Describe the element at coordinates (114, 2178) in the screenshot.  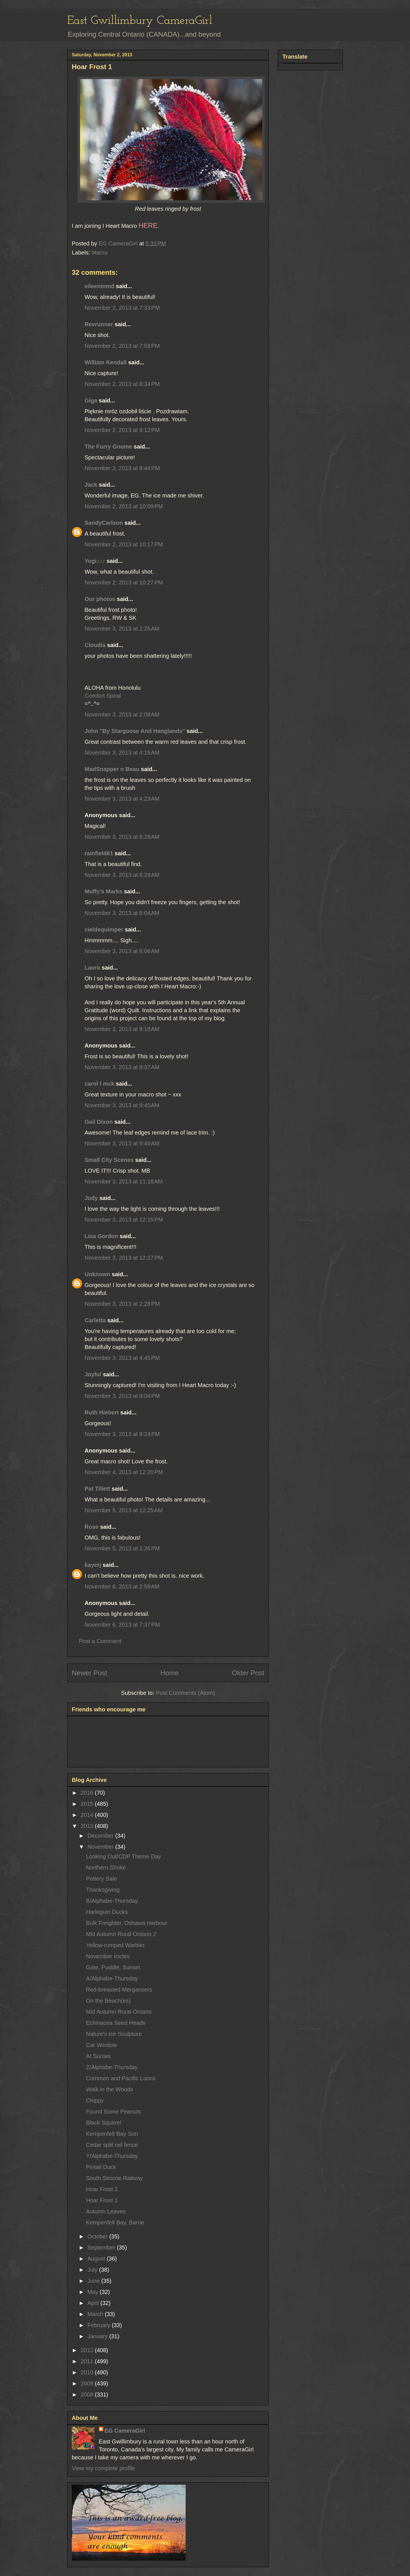
I see `South Simcoe Railway` at that location.